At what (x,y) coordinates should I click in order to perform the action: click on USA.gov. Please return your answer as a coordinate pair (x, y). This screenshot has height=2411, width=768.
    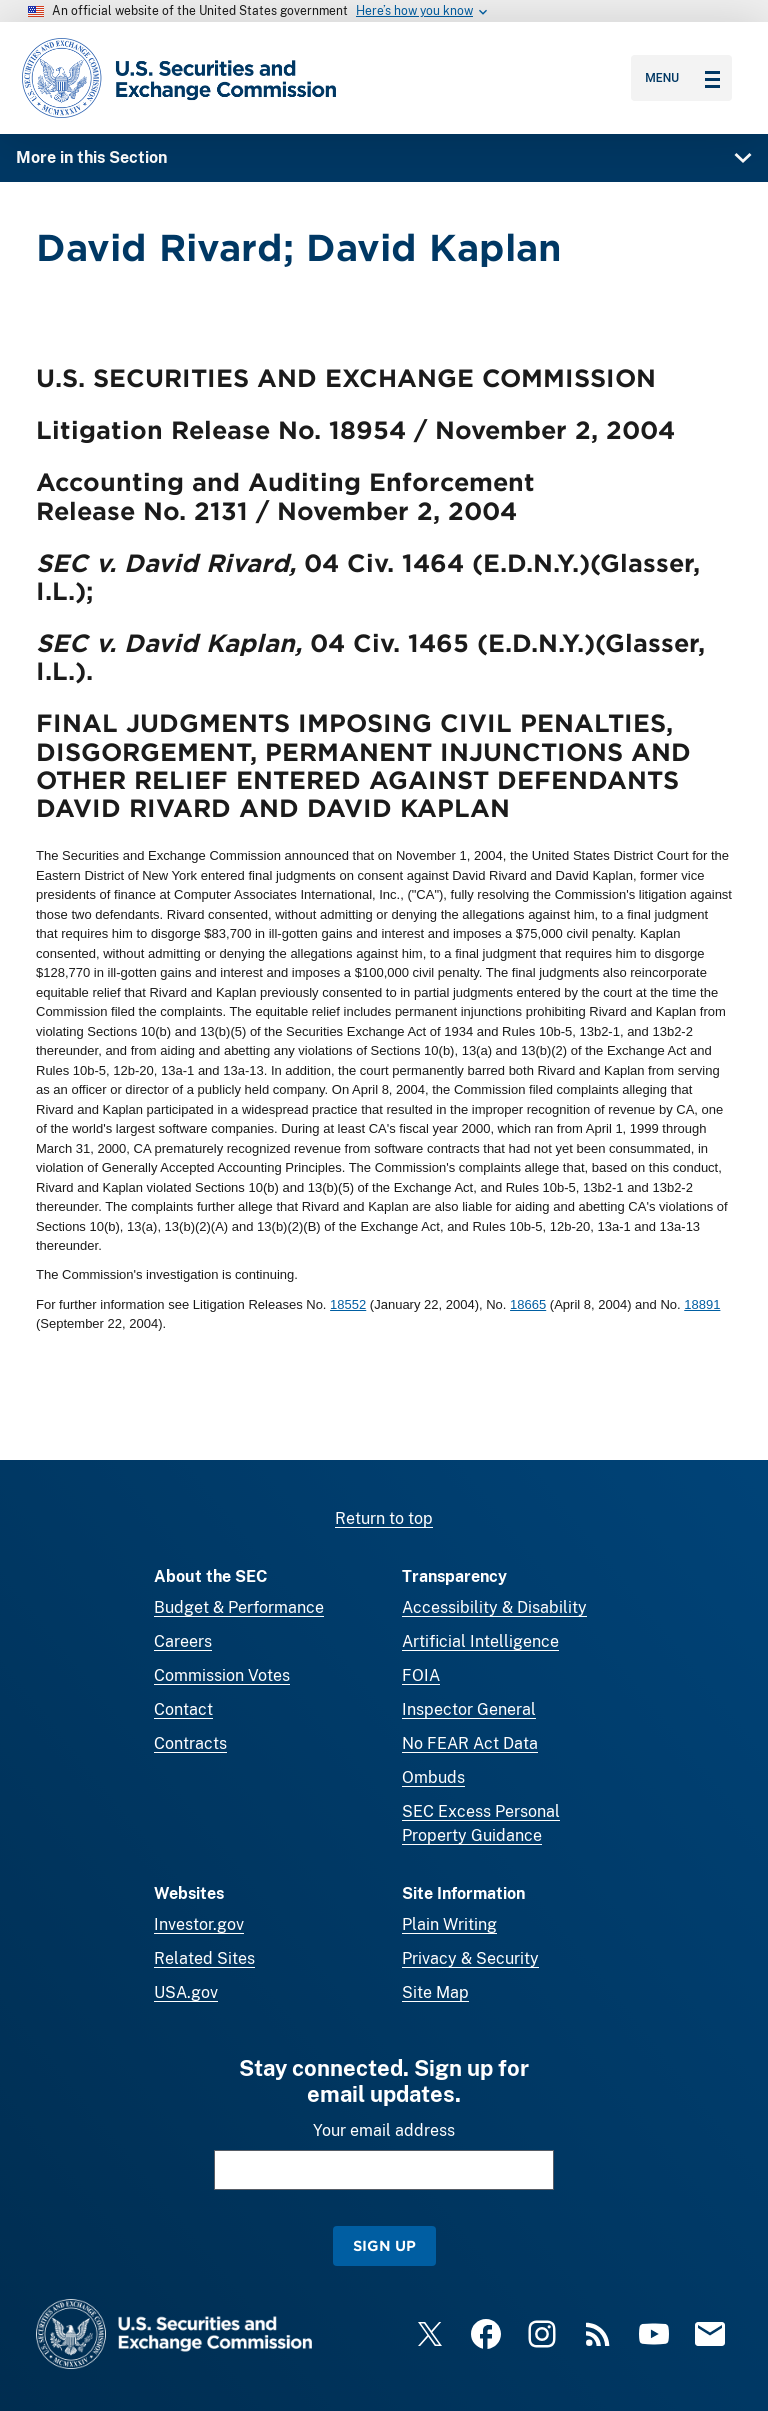
    Looking at the image, I should click on (186, 1992).